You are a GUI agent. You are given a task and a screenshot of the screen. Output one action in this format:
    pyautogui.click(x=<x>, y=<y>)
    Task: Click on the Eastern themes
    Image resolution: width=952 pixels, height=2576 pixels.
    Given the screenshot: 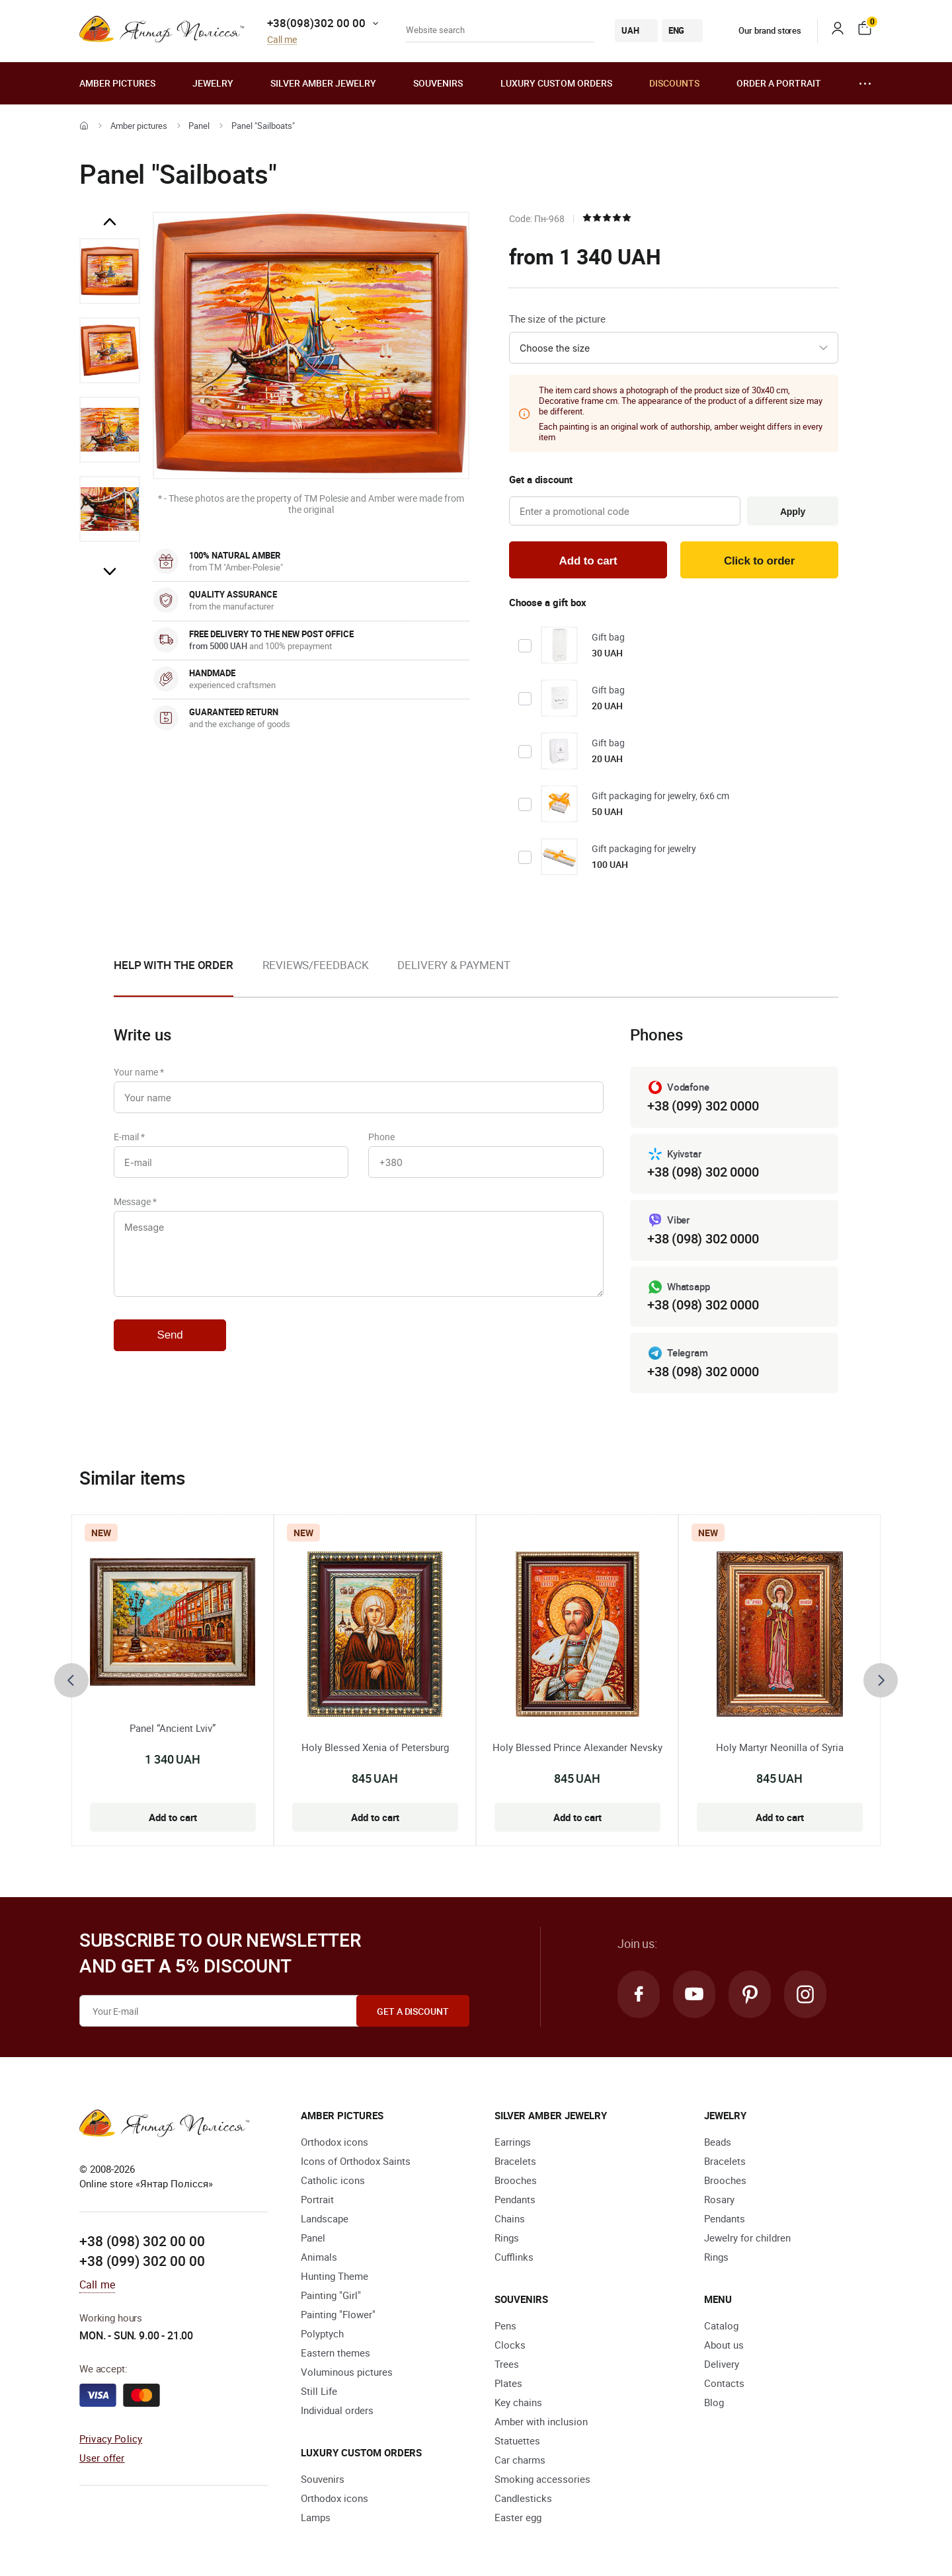 What is the action you would take?
    pyautogui.click(x=335, y=2352)
    